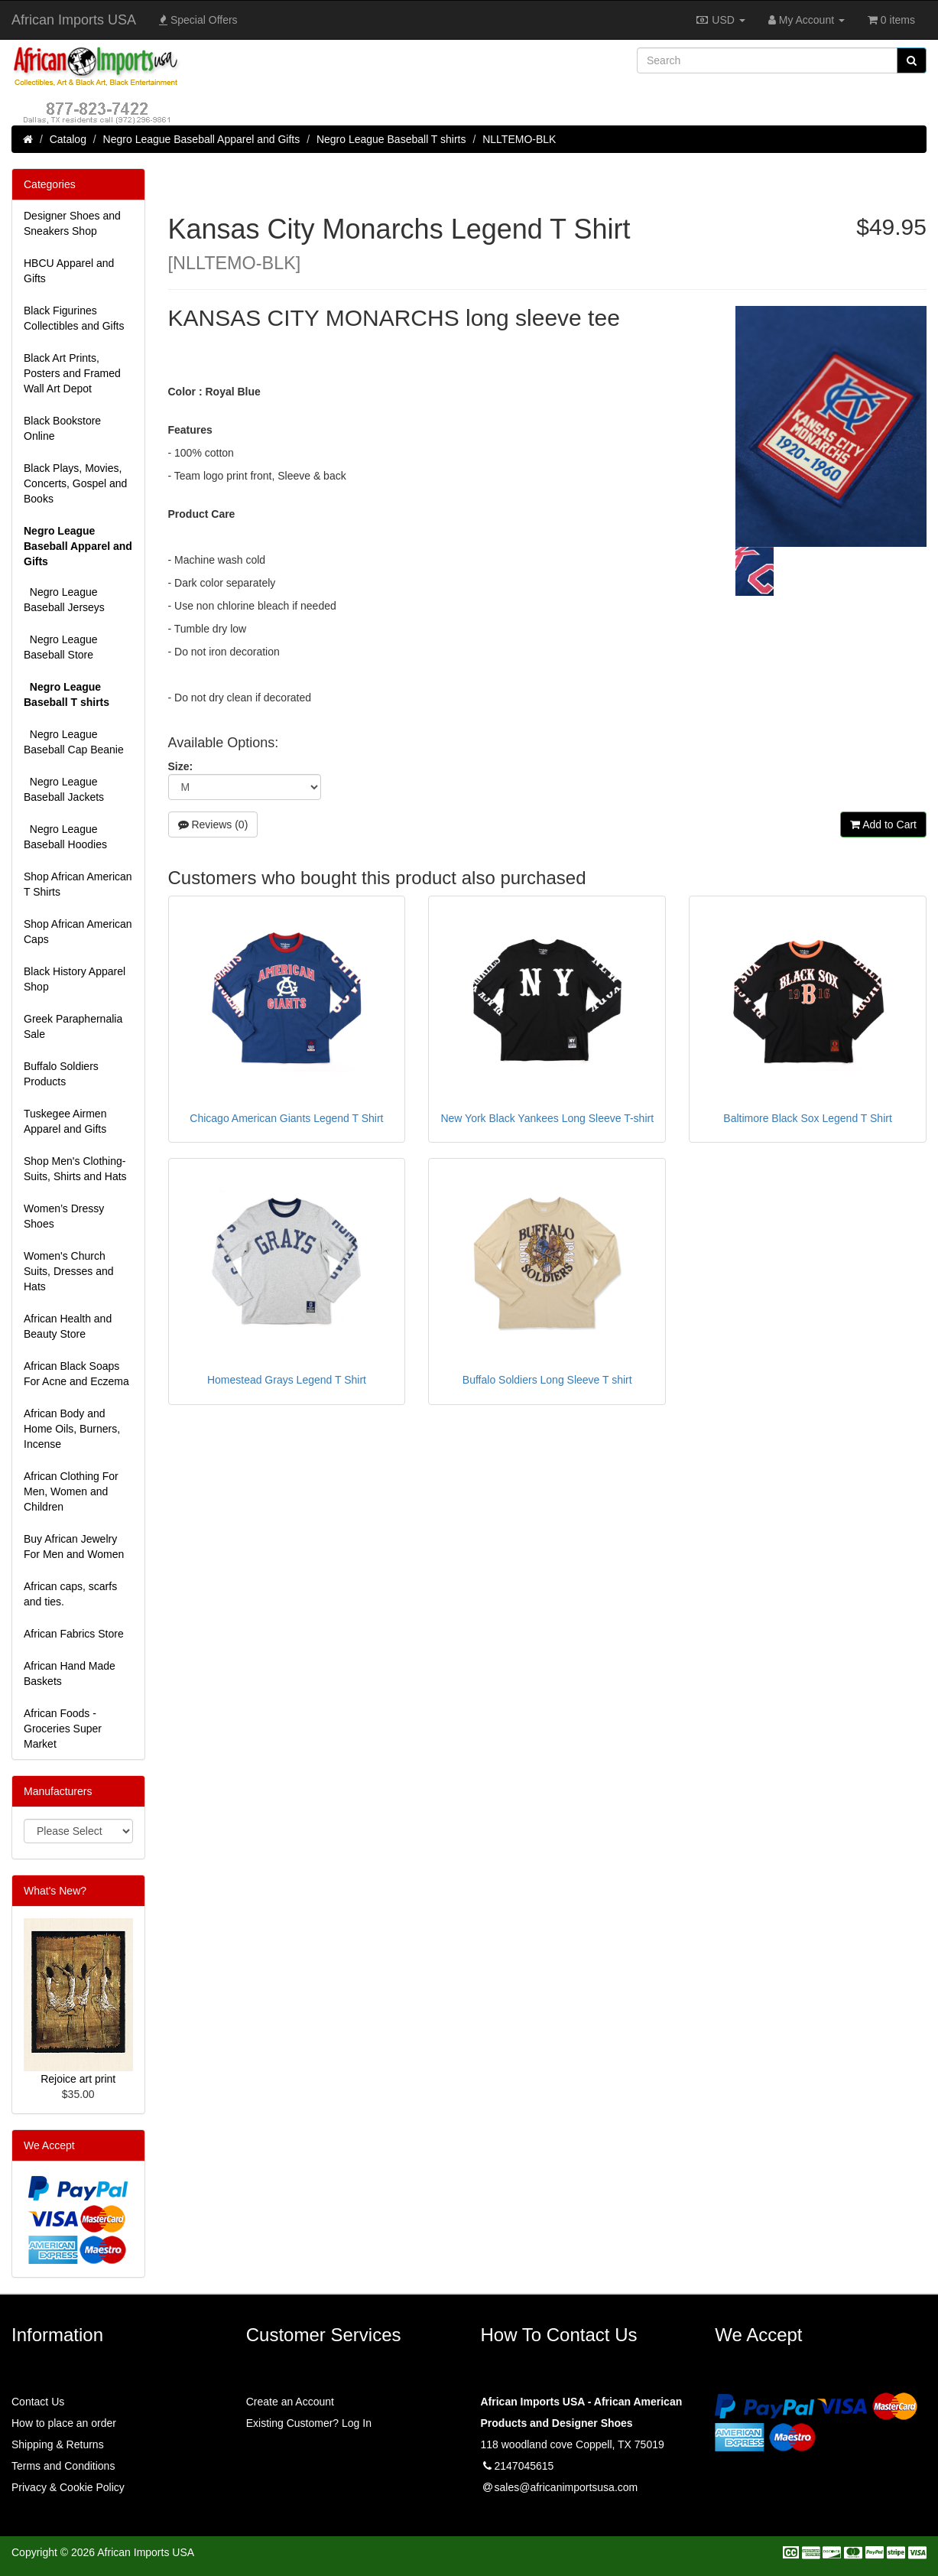 This screenshot has width=938, height=2576. I want to click on African Body and Home Oils, Burners, Incense, so click(72, 1428).